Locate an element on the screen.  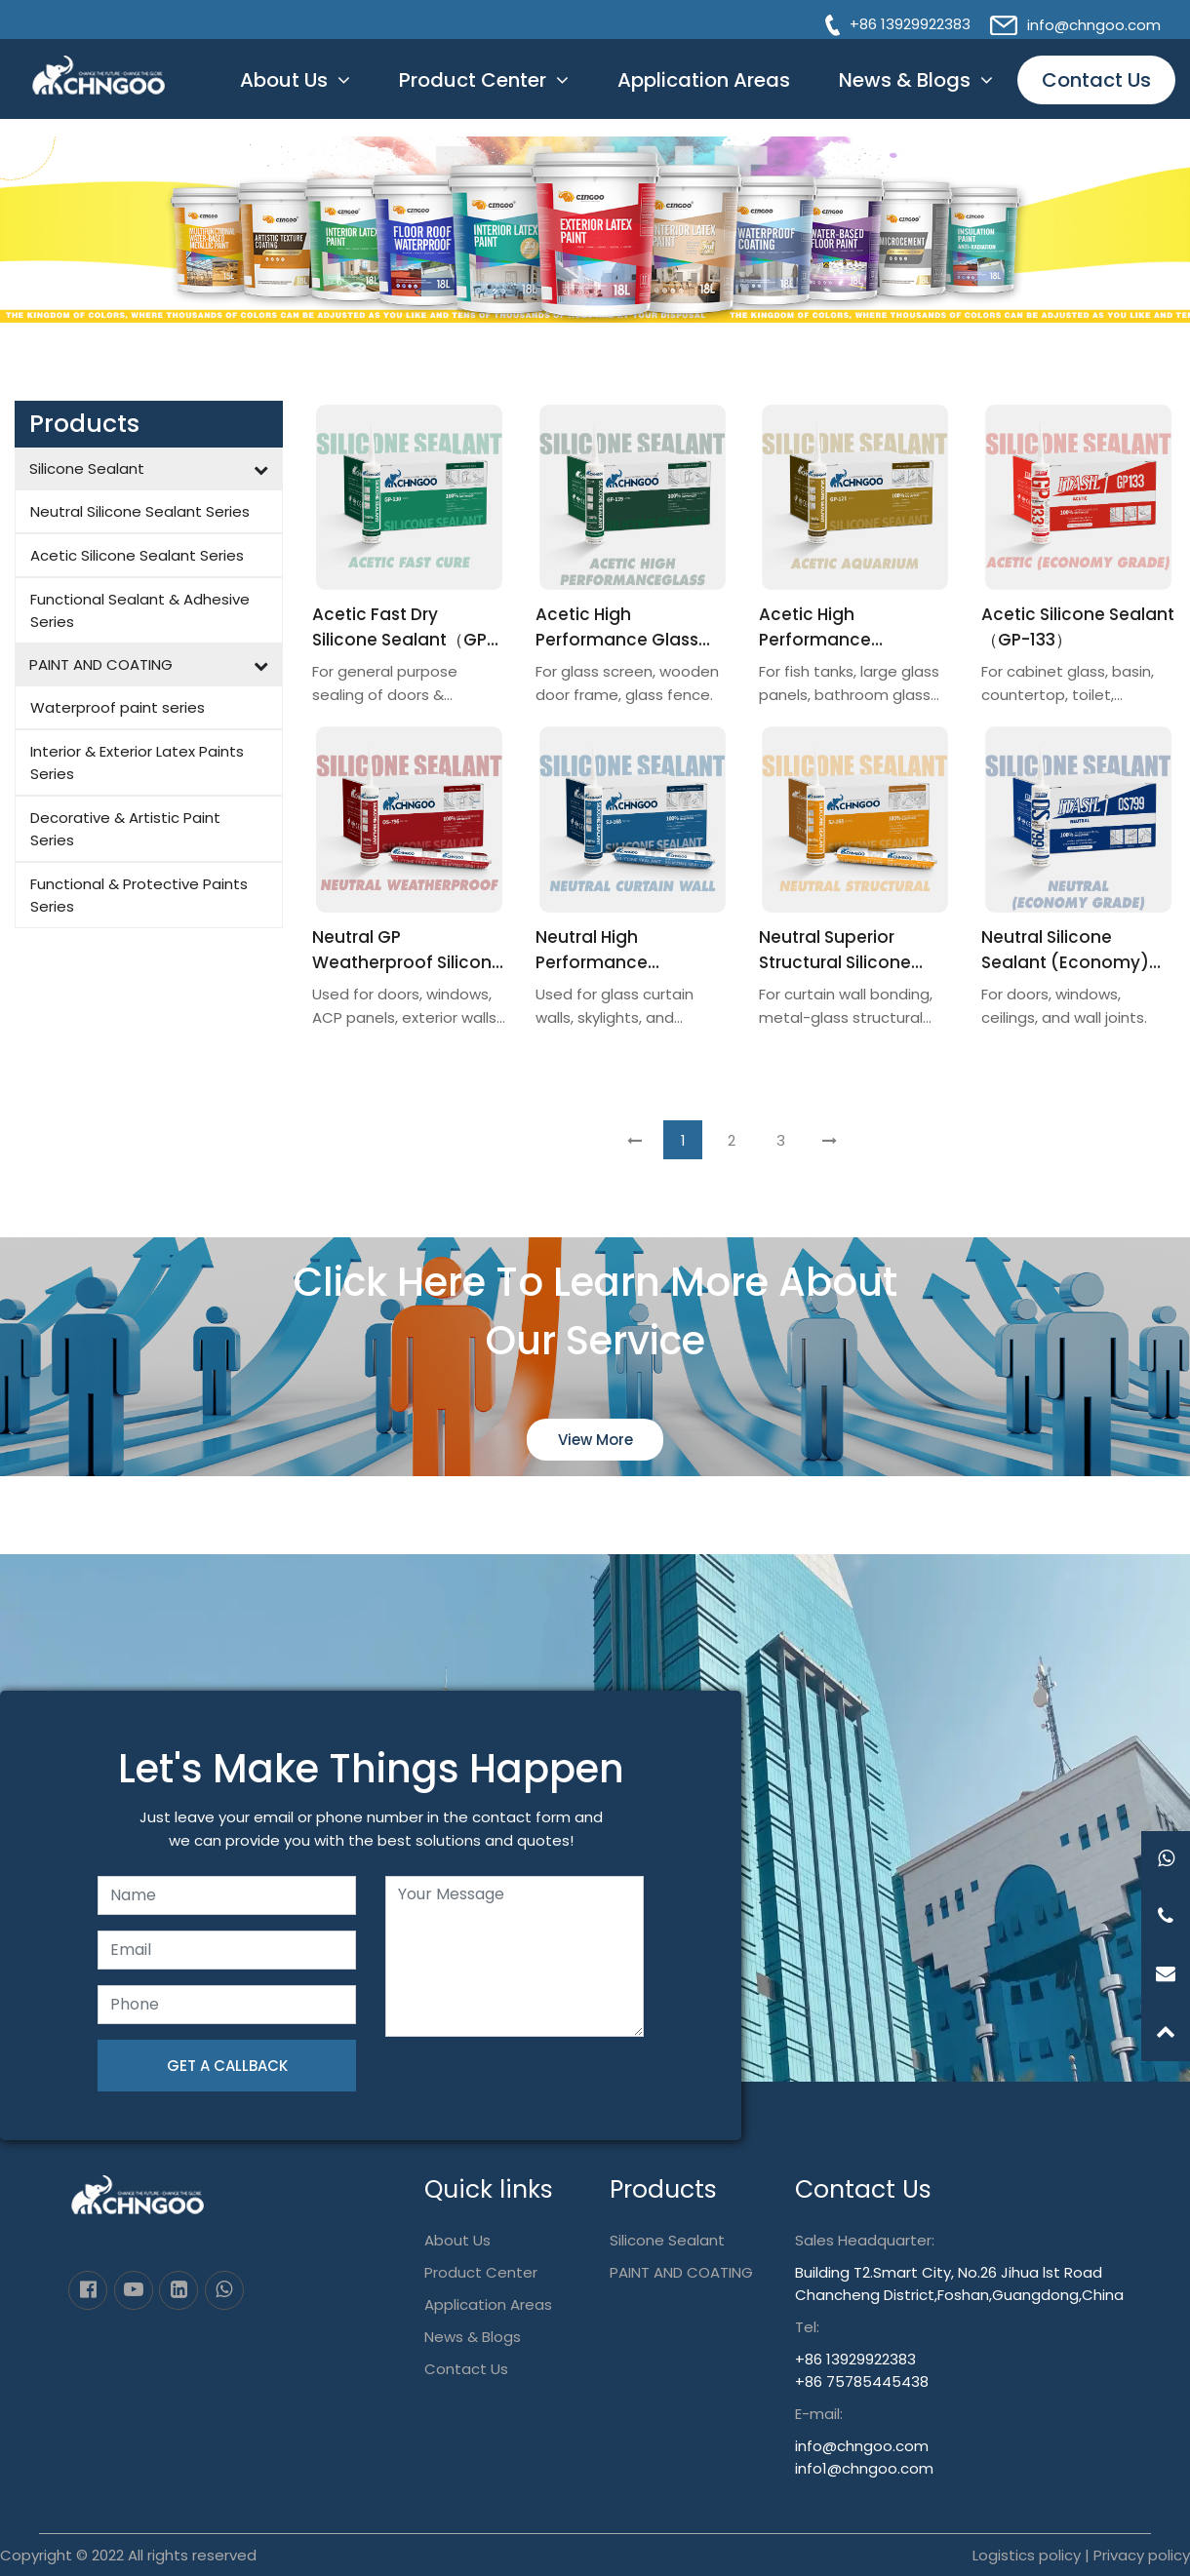
News & Blogs is located at coordinates (905, 92).